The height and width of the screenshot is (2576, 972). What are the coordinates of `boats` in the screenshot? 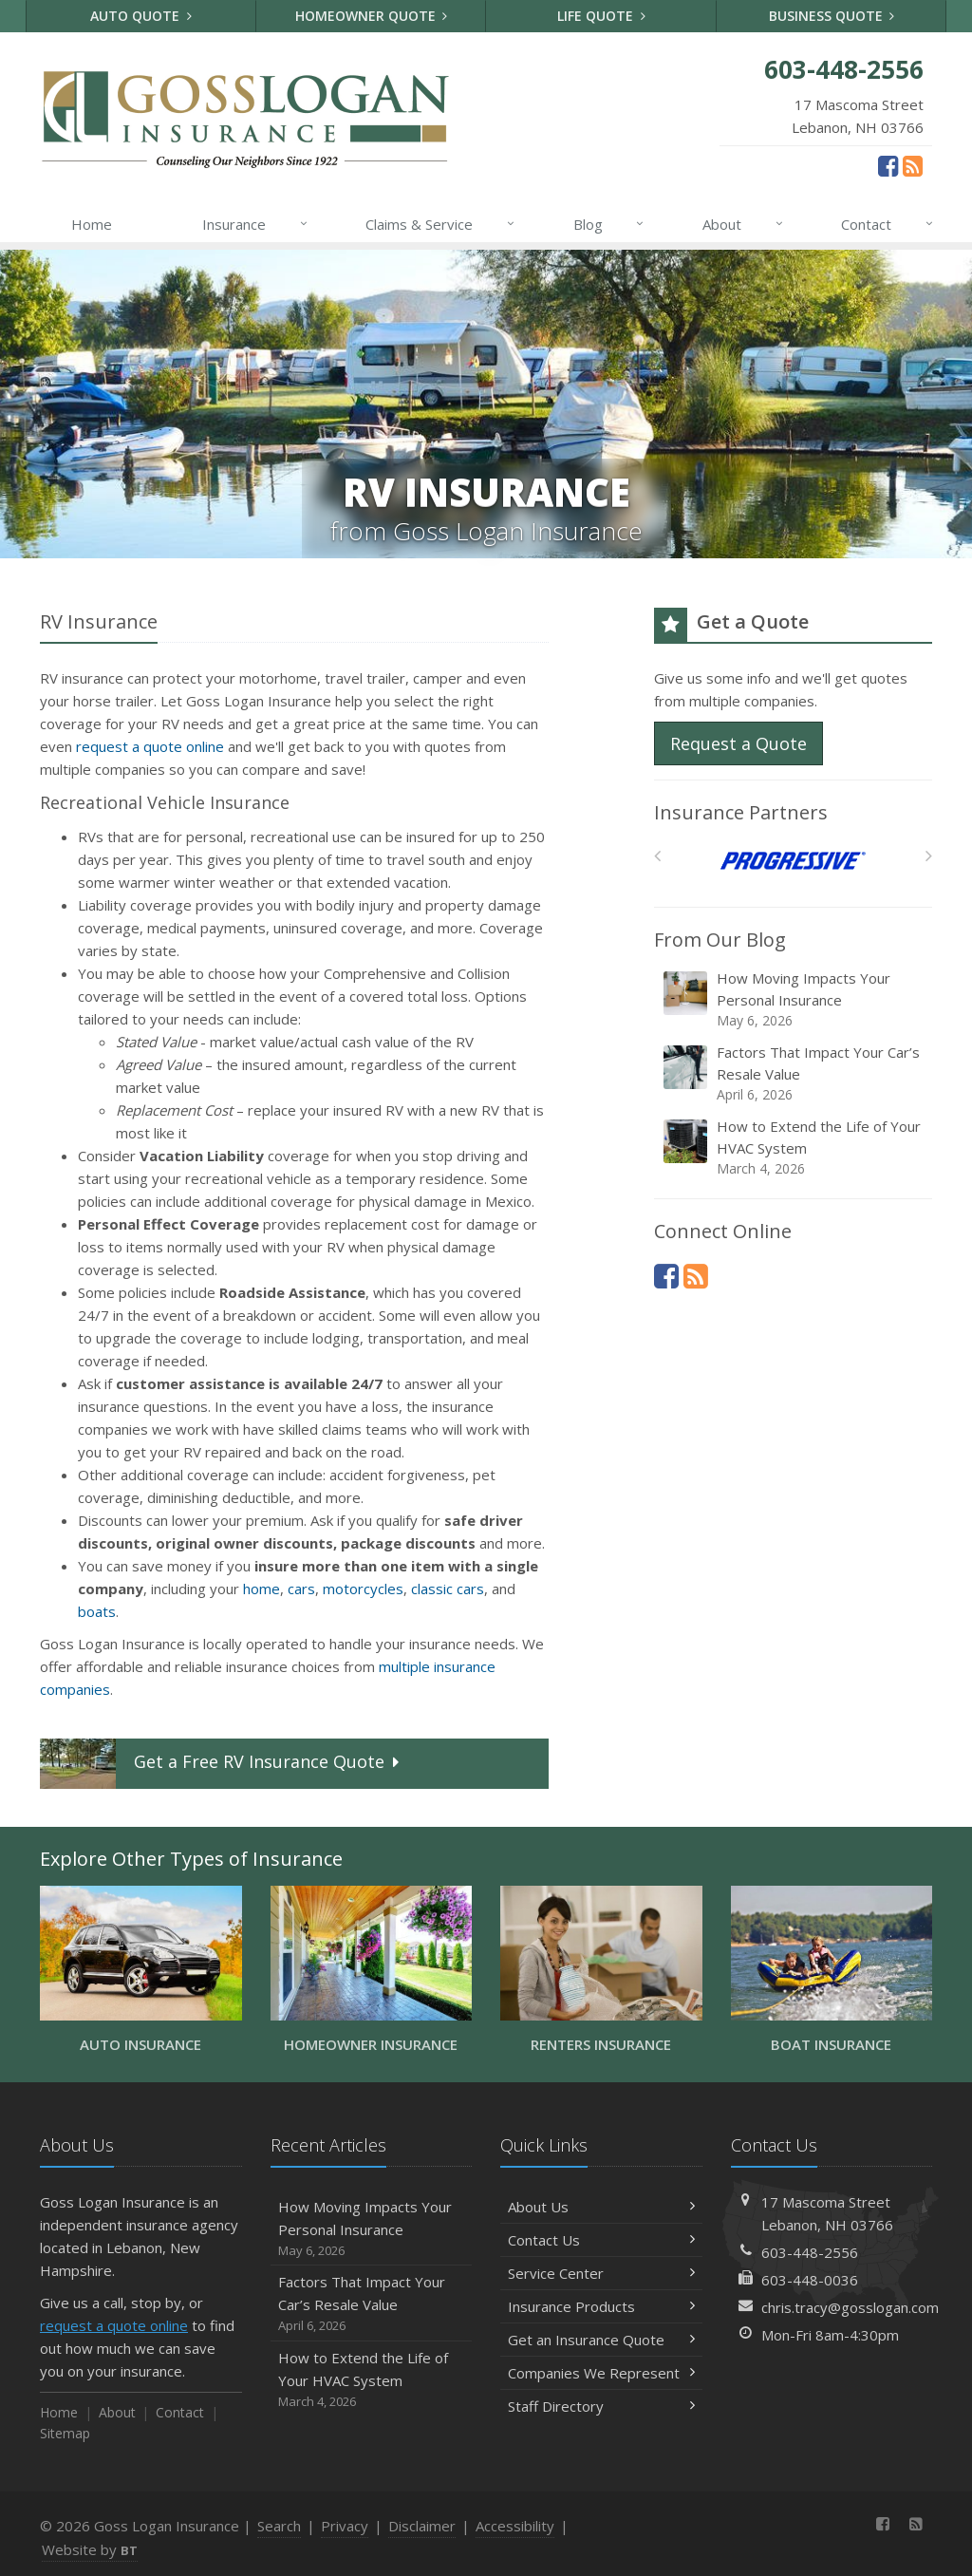 It's located at (97, 1611).